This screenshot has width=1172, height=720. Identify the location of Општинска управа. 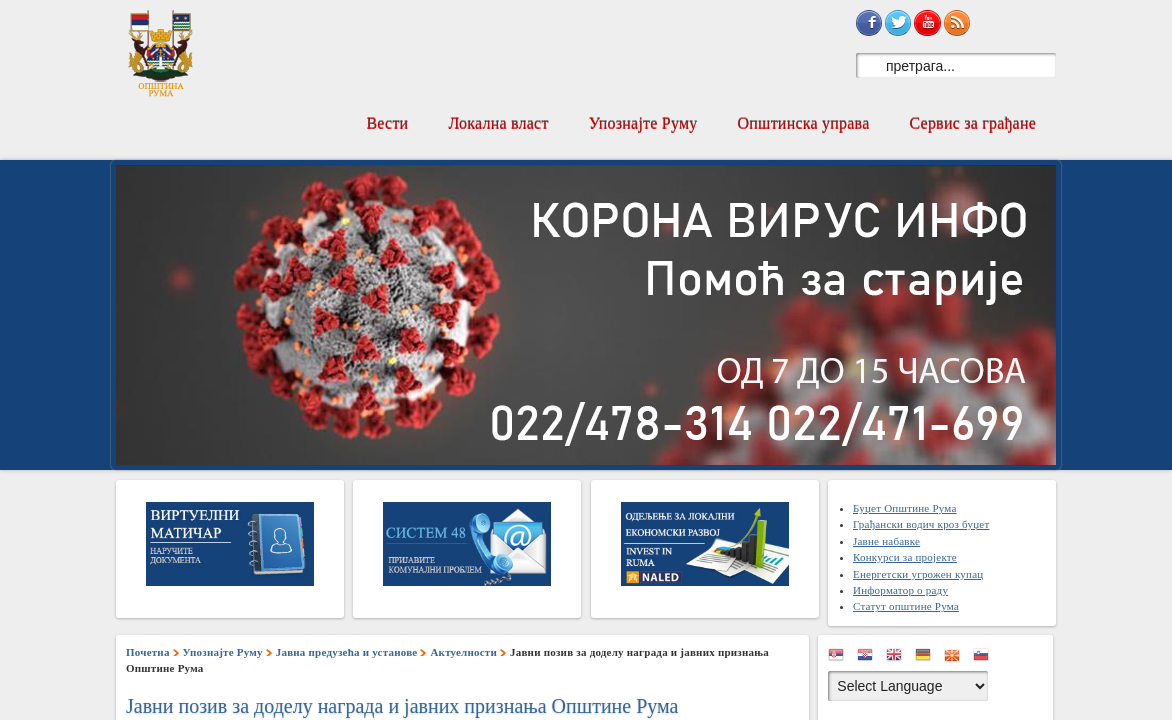
(804, 123).